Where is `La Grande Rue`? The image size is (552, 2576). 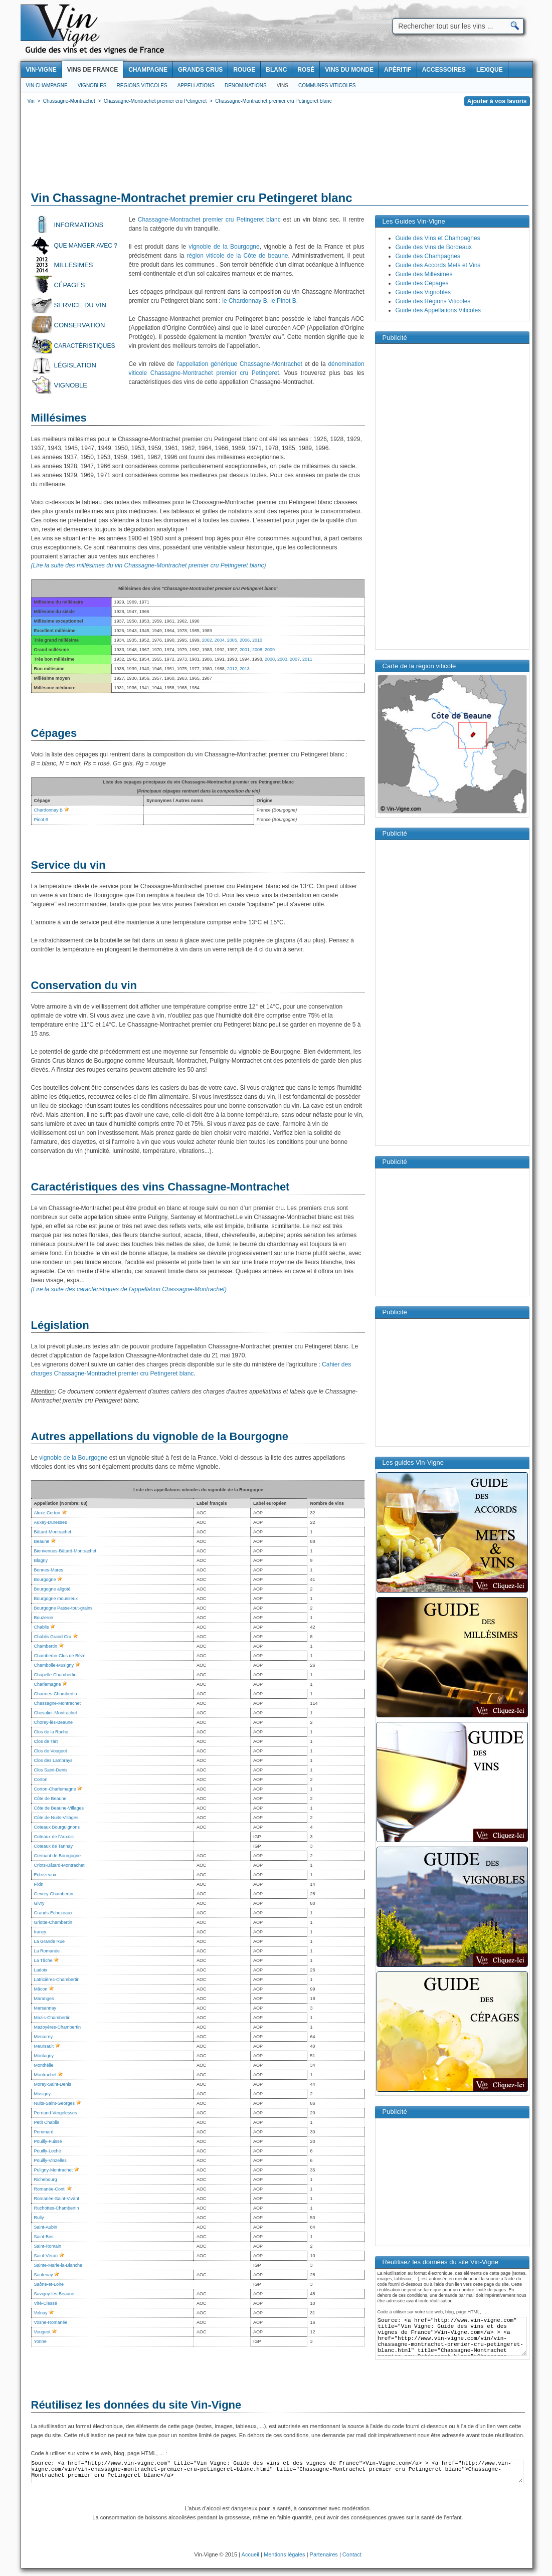
La Grande Rue is located at coordinates (49, 1941).